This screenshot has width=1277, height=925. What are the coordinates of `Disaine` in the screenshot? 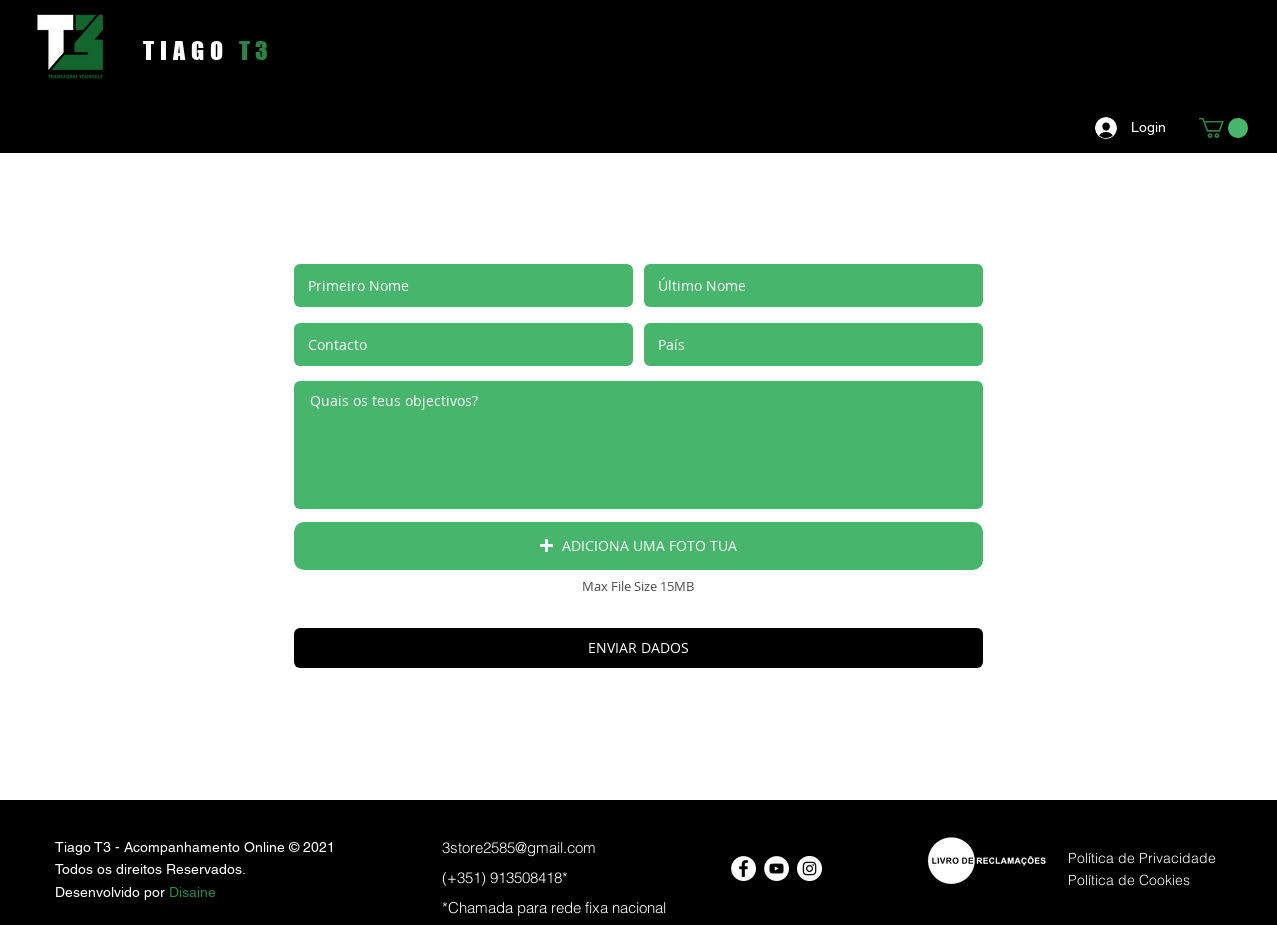 It's located at (192, 892).